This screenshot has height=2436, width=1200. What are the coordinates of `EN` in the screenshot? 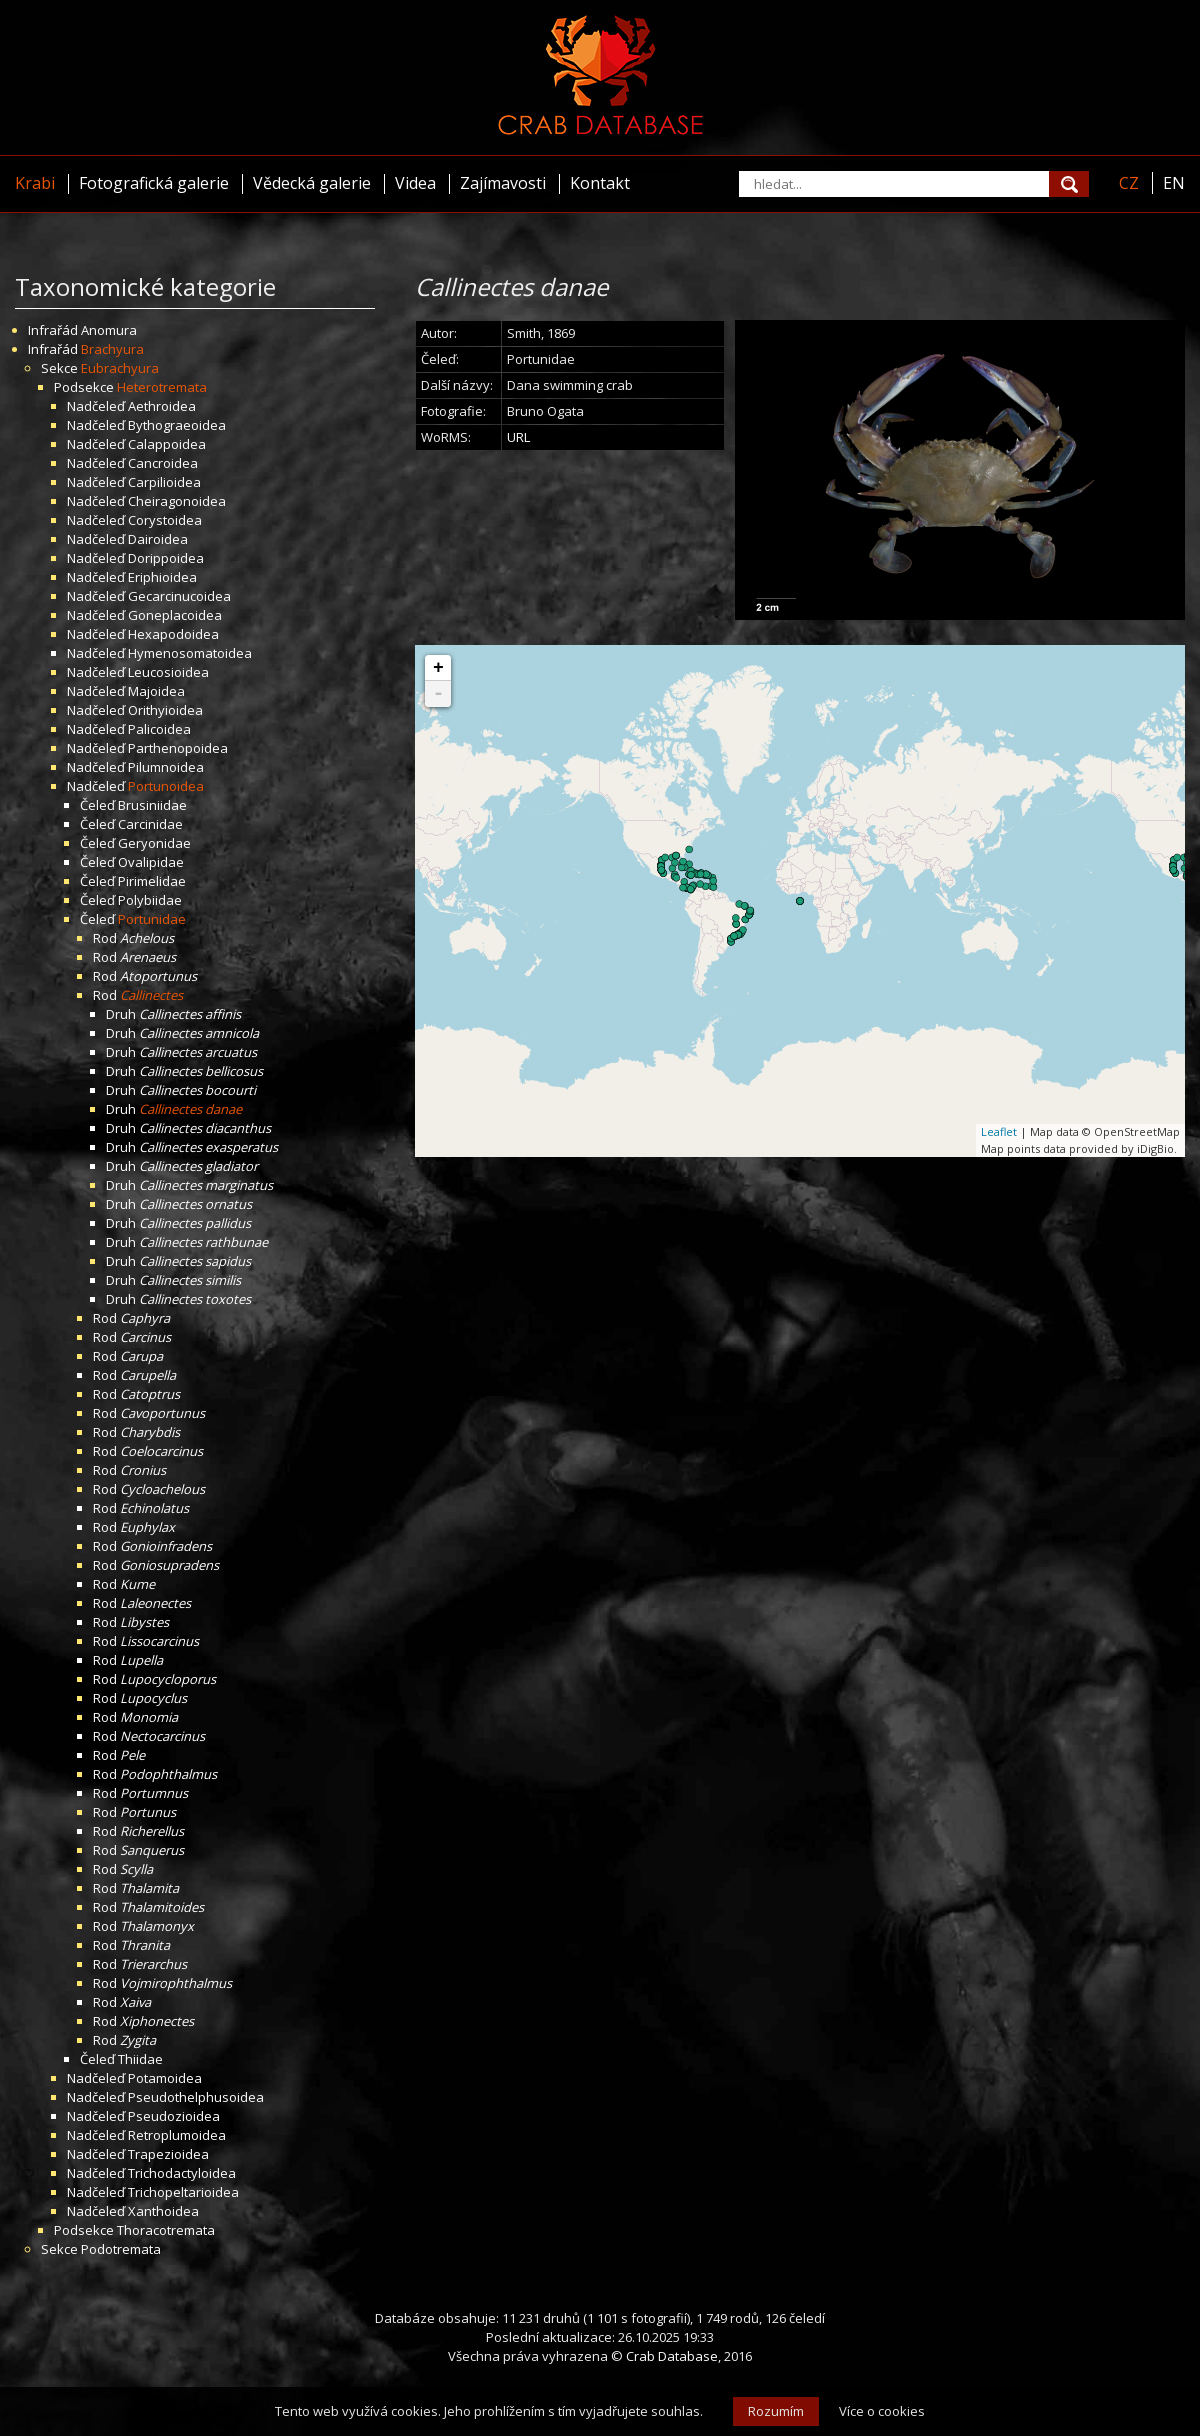 It's located at (1174, 183).